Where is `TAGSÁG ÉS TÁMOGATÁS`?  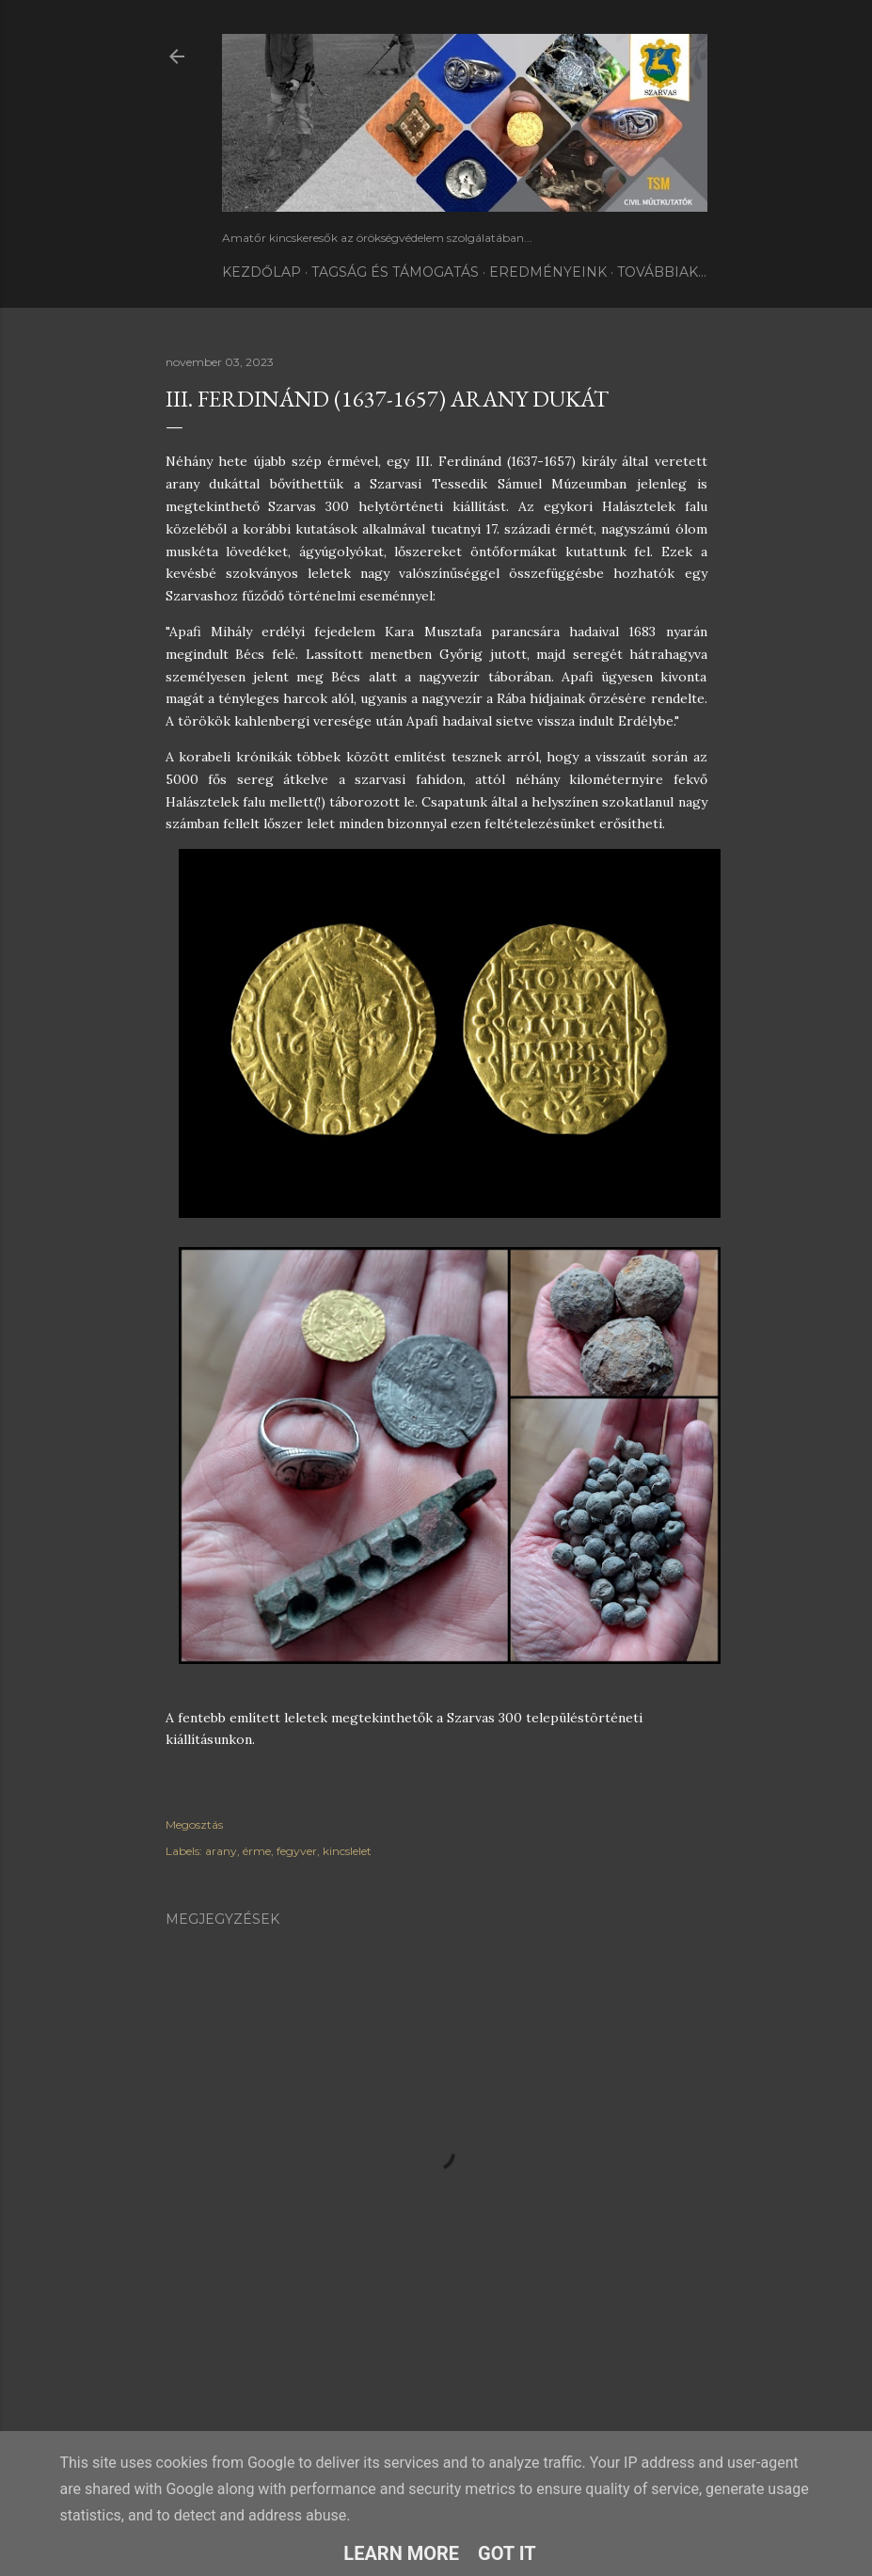
TAGSÁG ÉS TÁMOGATÁS is located at coordinates (395, 272).